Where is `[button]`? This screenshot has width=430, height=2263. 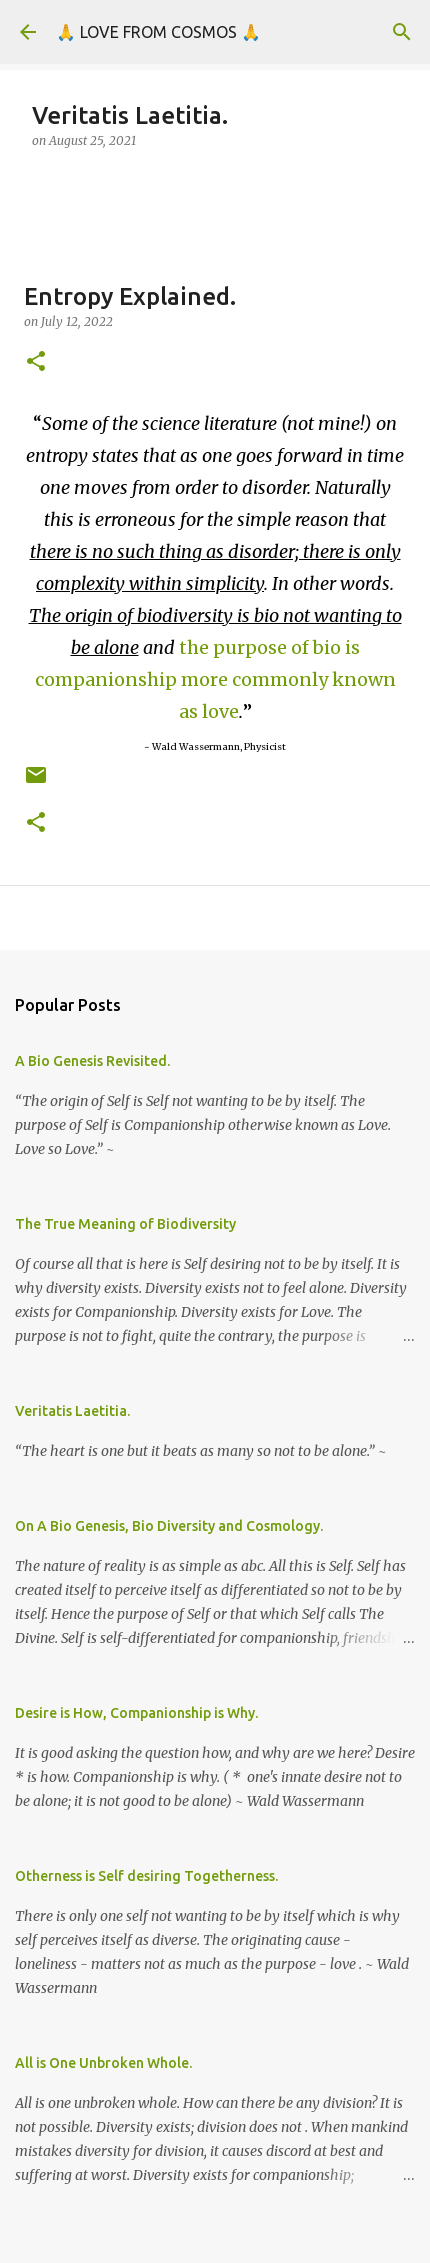
[button] is located at coordinates (36, 362).